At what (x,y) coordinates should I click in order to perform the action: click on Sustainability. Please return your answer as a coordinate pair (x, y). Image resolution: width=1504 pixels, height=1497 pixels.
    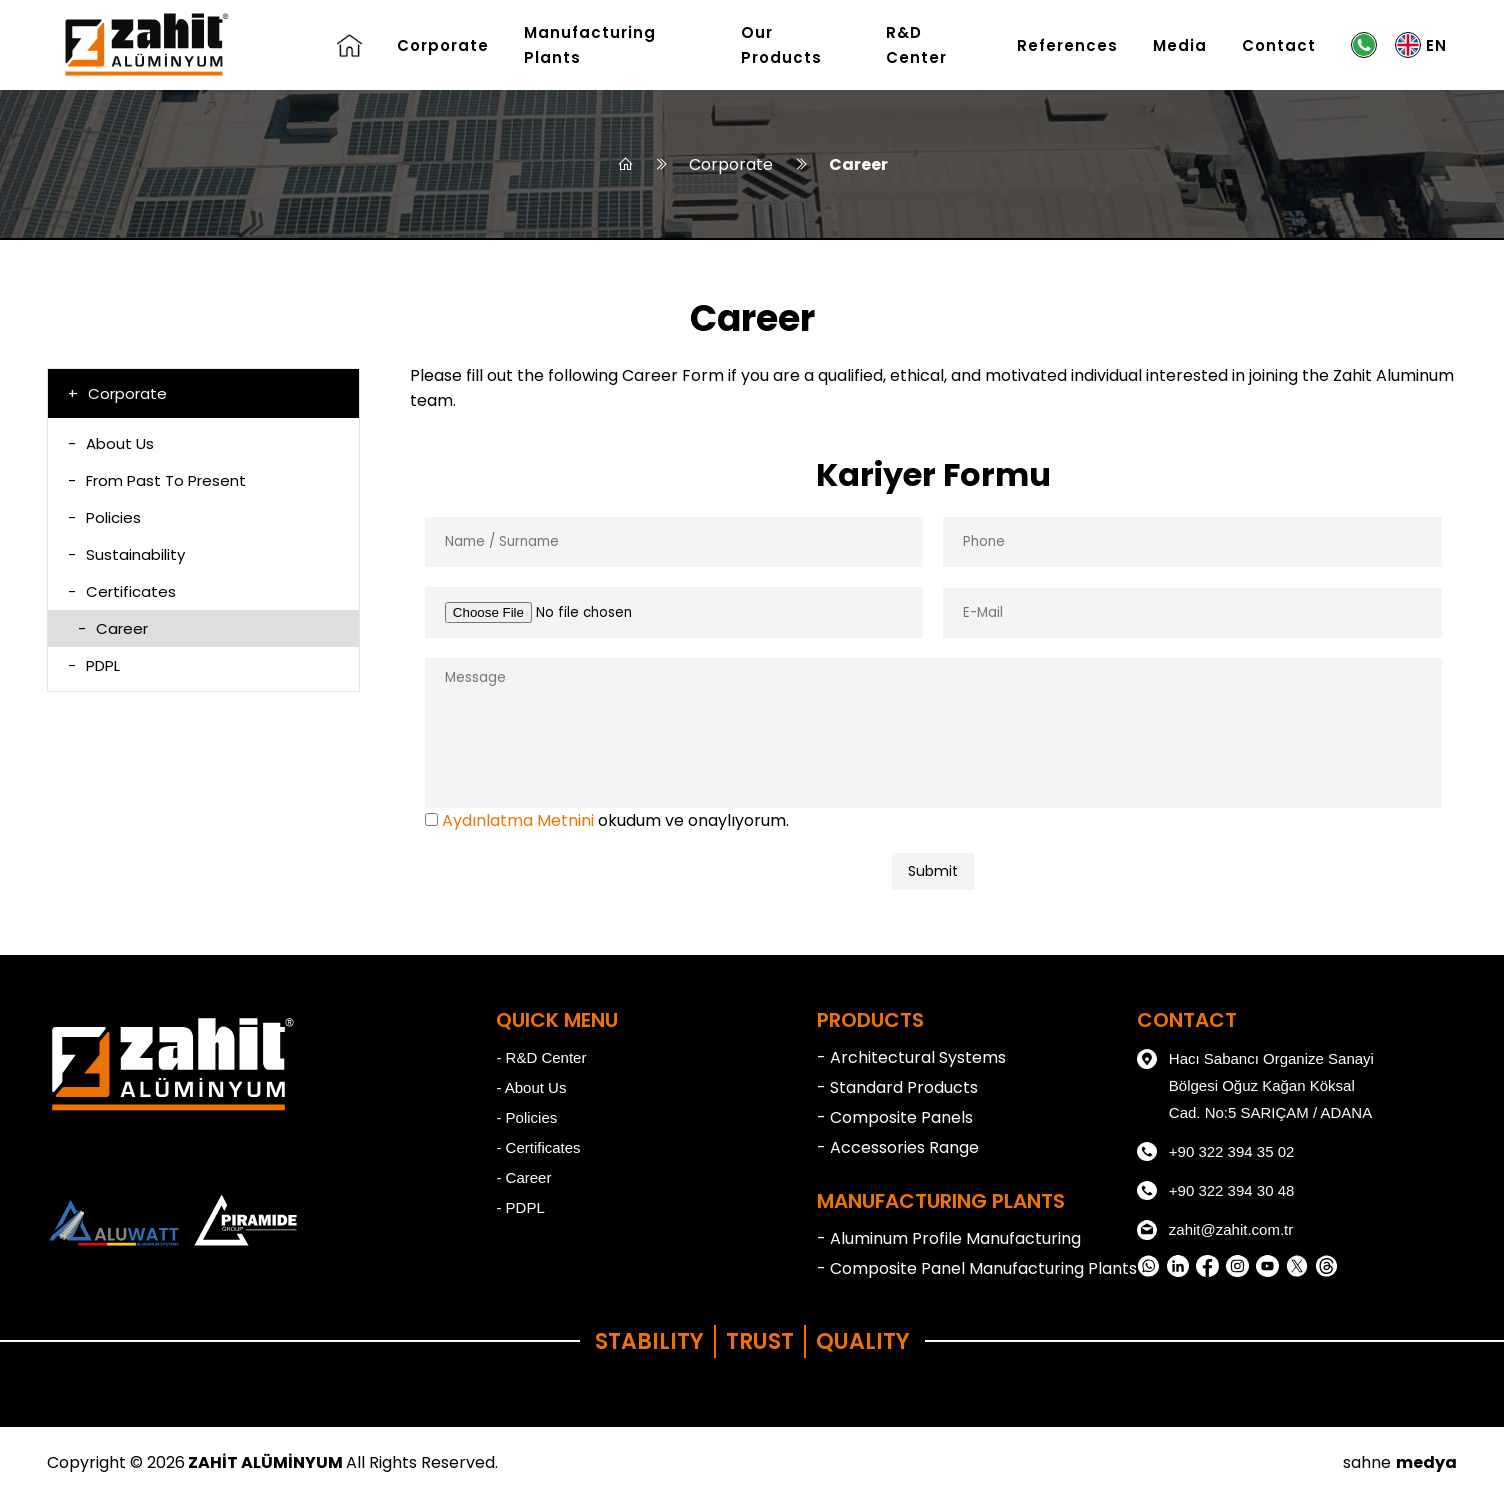
    Looking at the image, I should click on (126, 554).